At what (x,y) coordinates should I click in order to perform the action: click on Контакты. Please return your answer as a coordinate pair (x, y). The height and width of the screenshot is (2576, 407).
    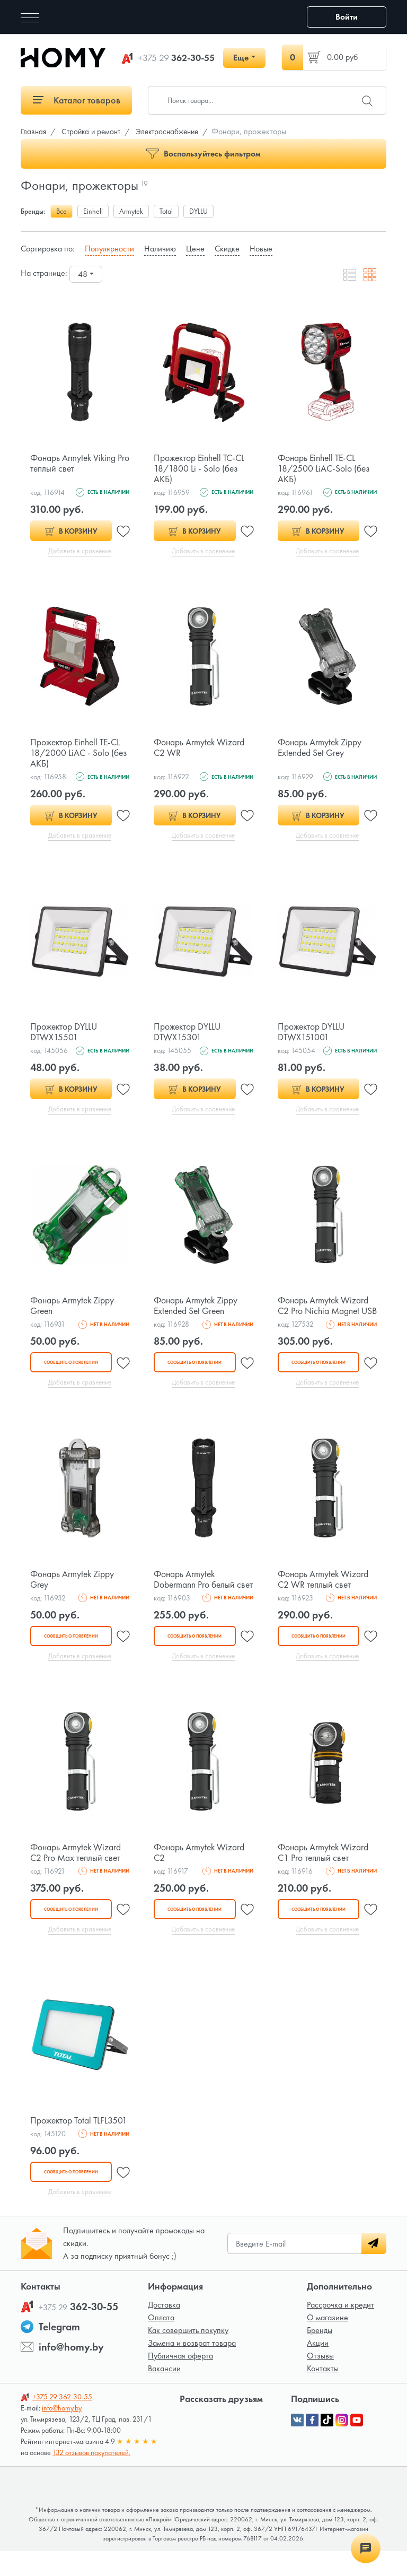
    Looking at the image, I should click on (323, 2393).